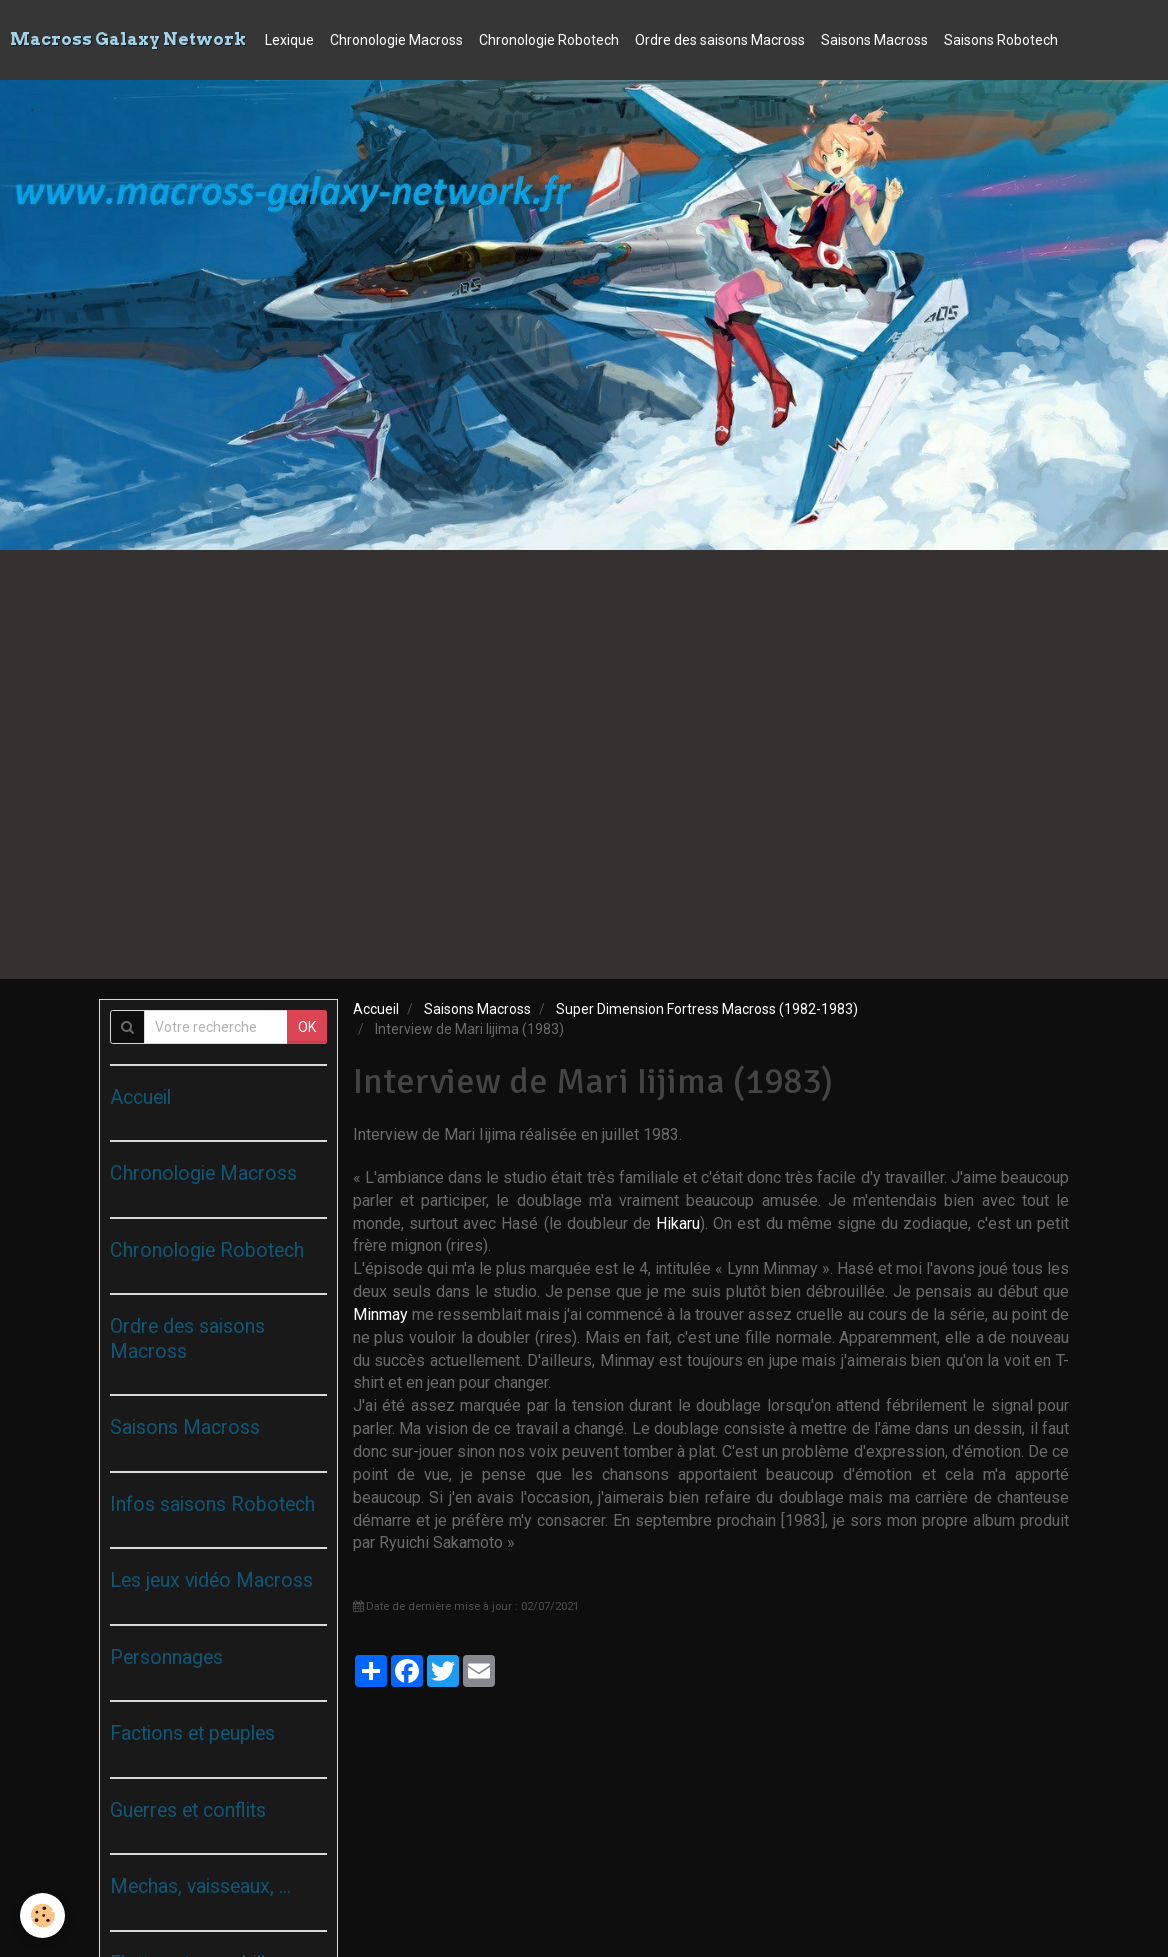  I want to click on Minmay, so click(382, 1314).